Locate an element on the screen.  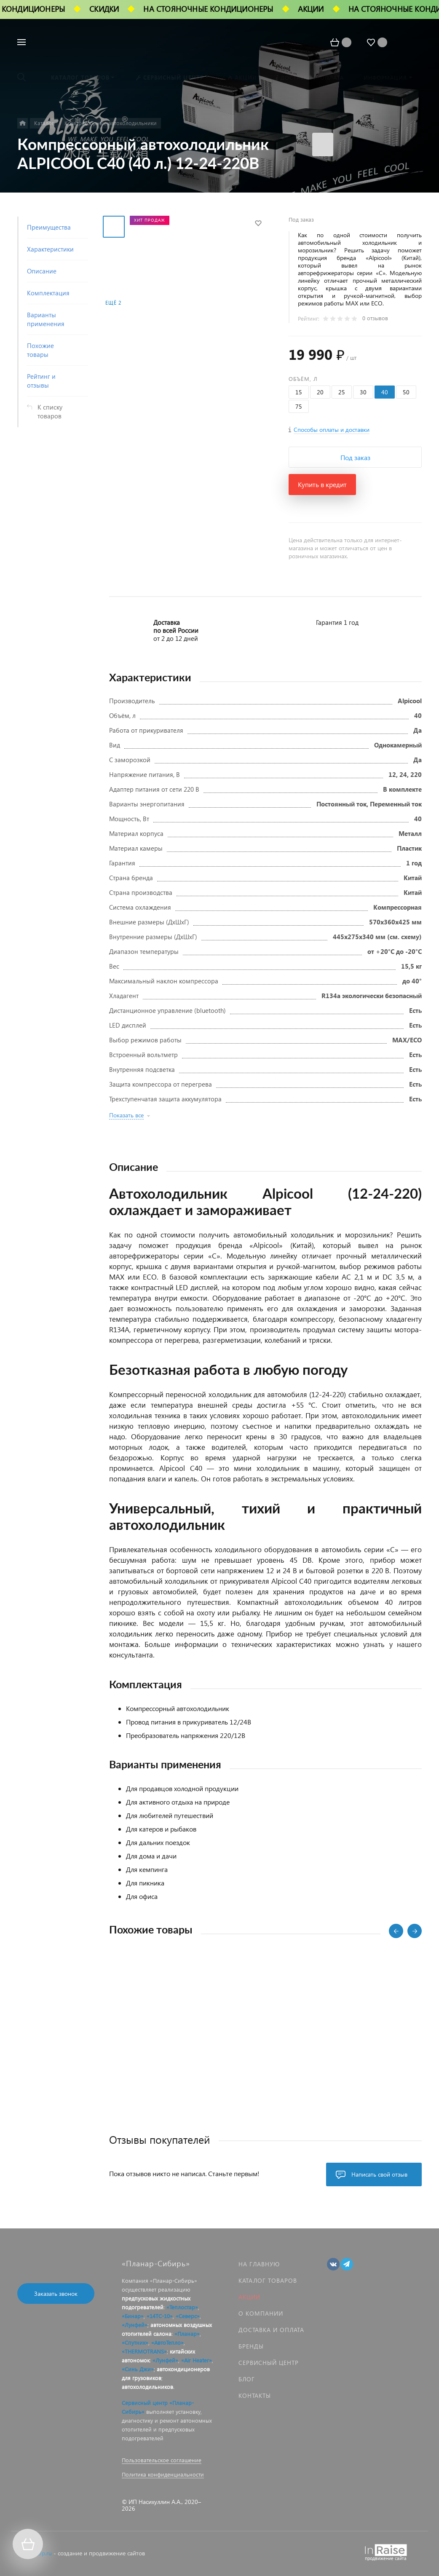
автохолодильников is located at coordinates (147, 2386).